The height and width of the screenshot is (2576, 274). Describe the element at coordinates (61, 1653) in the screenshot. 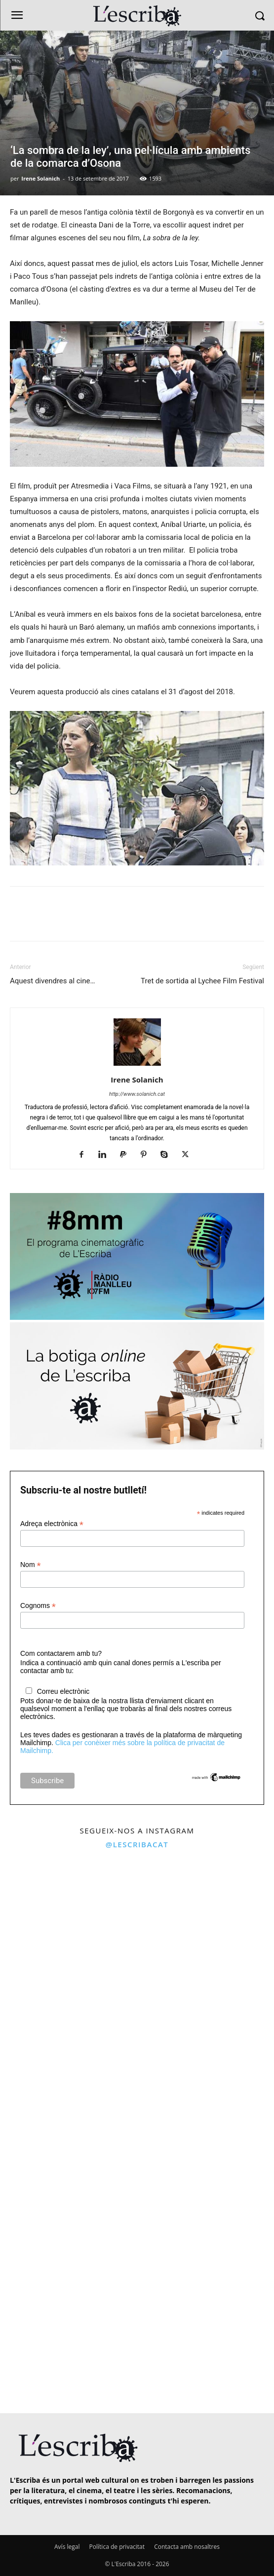

I see `Com contactarem amb tu?` at that location.